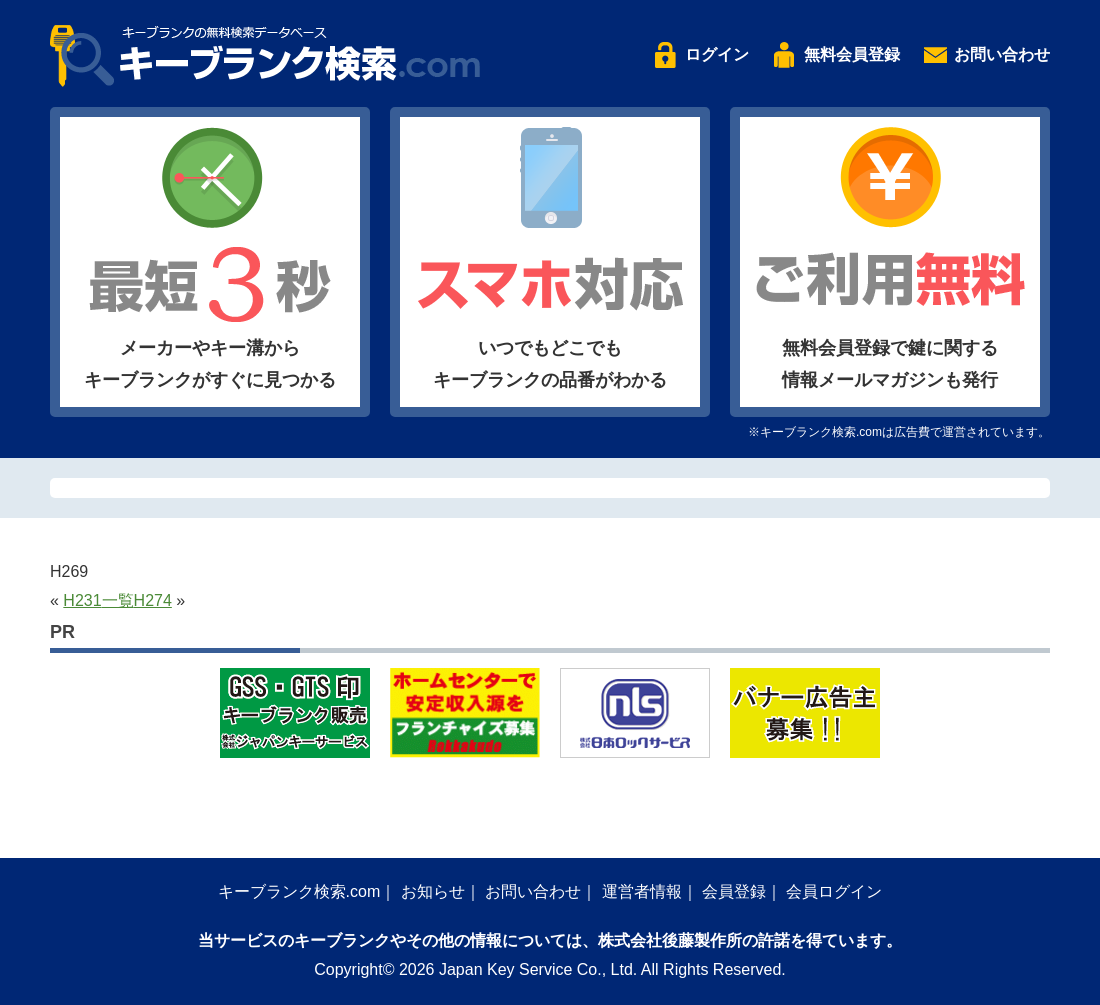  What do you see at coordinates (433, 891) in the screenshot?
I see `お知らせ` at bounding box center [433, 891].